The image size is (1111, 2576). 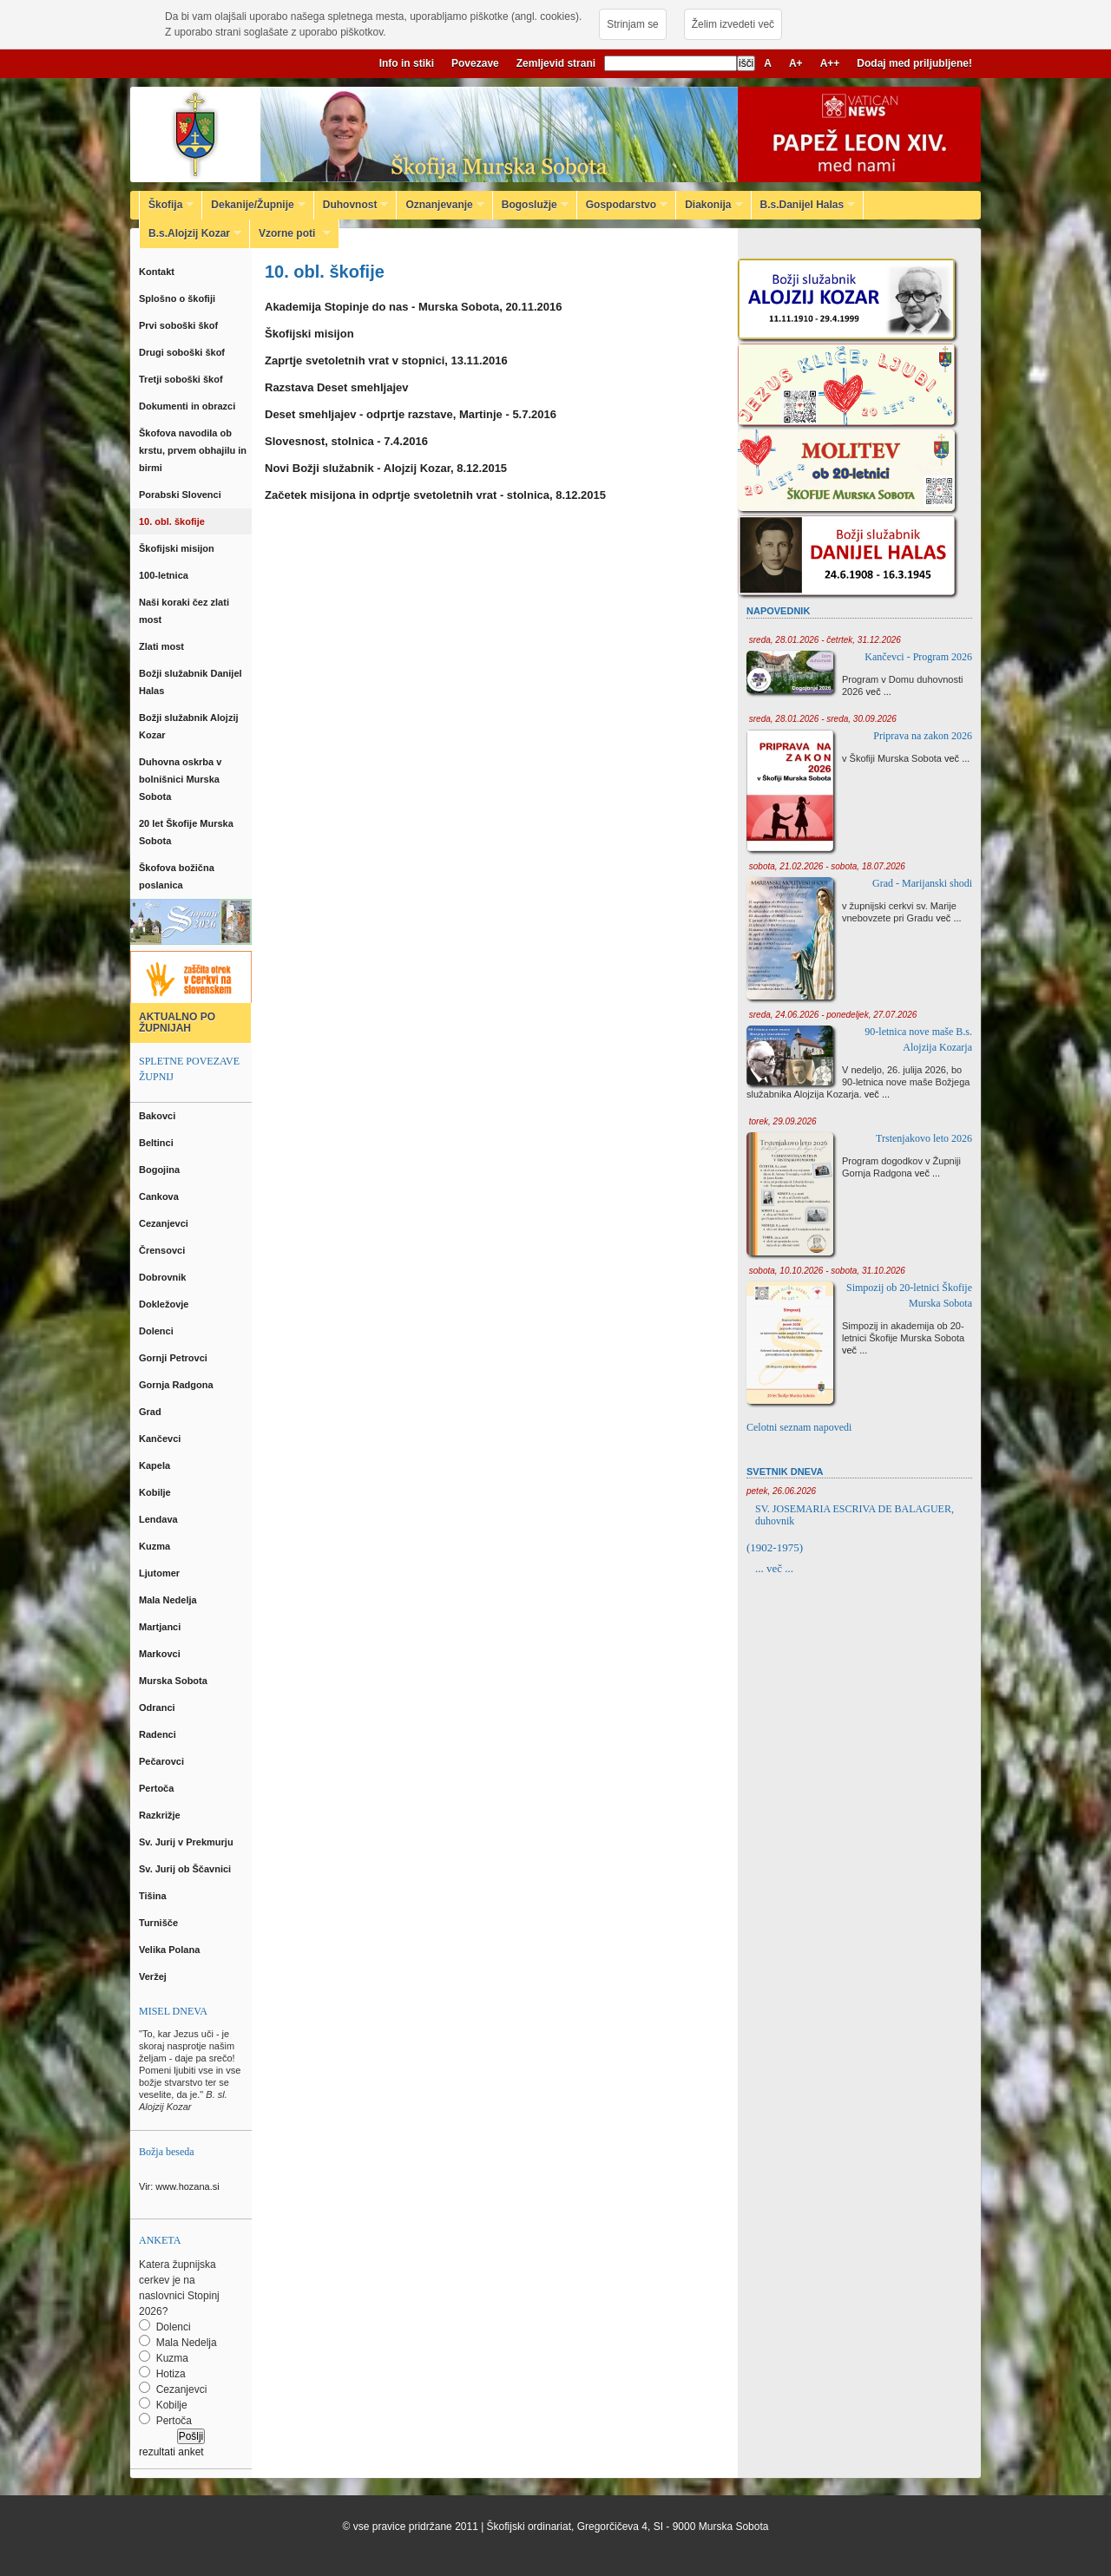 What do you see at coordinates (174, 1358) in the screenshot?
I see `Gornji Petrovci` at bounding box center [174, 1358].